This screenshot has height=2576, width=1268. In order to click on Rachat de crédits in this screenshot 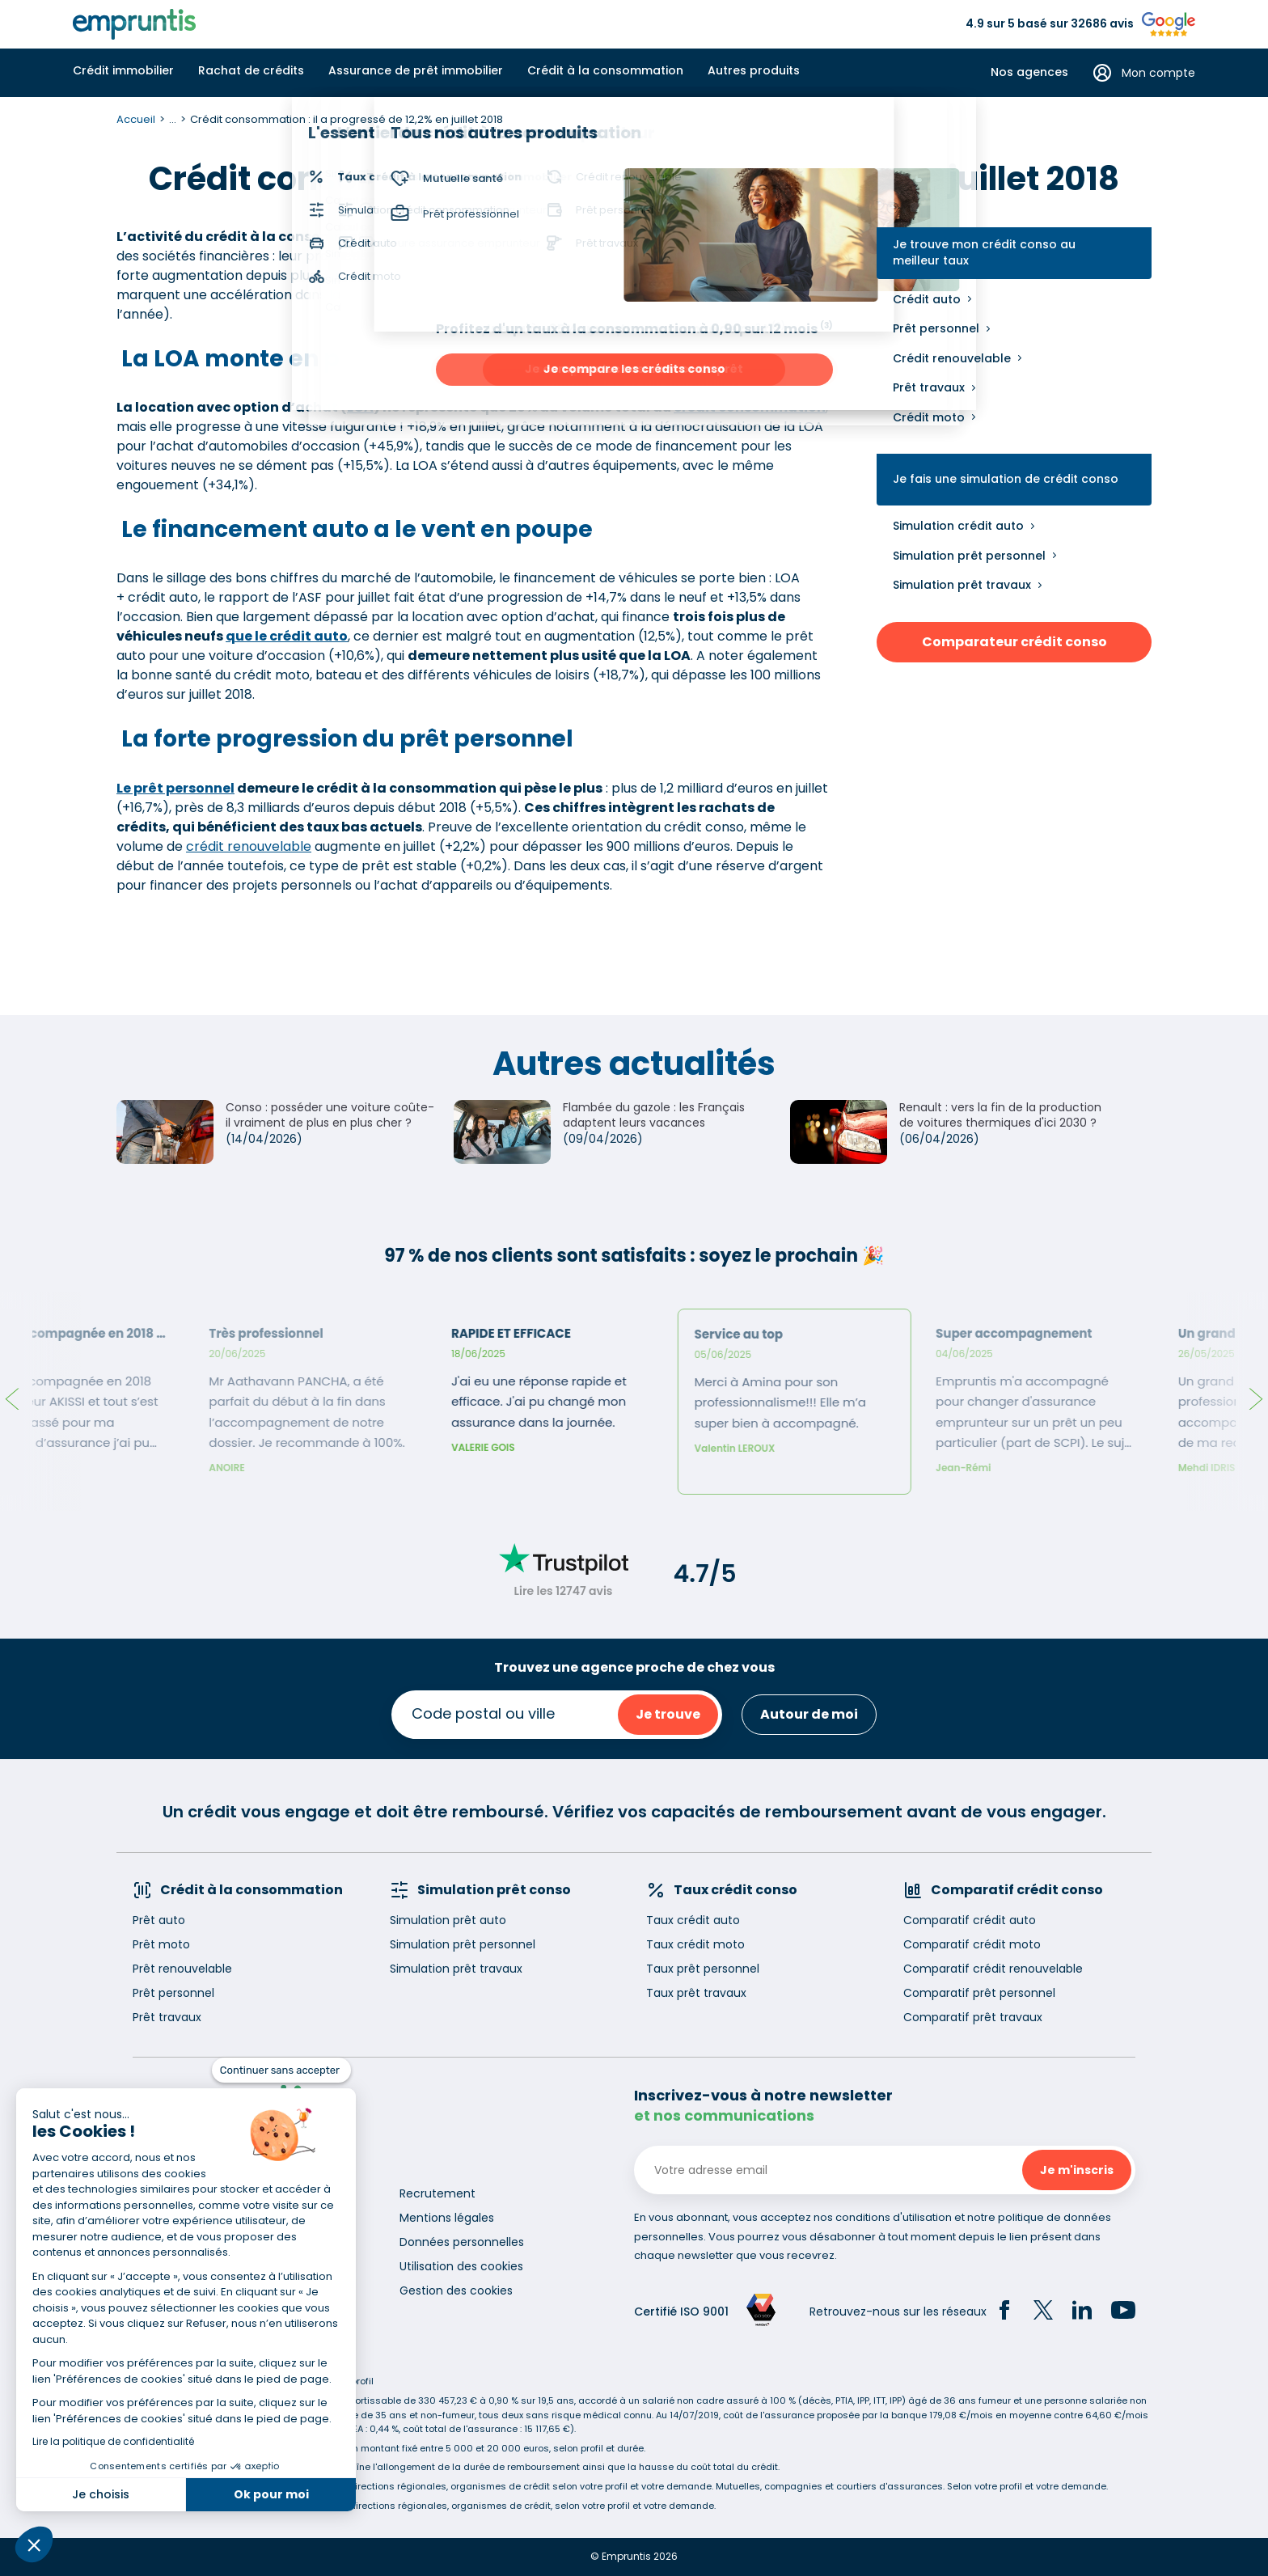, I will do `click(251, 70)`.